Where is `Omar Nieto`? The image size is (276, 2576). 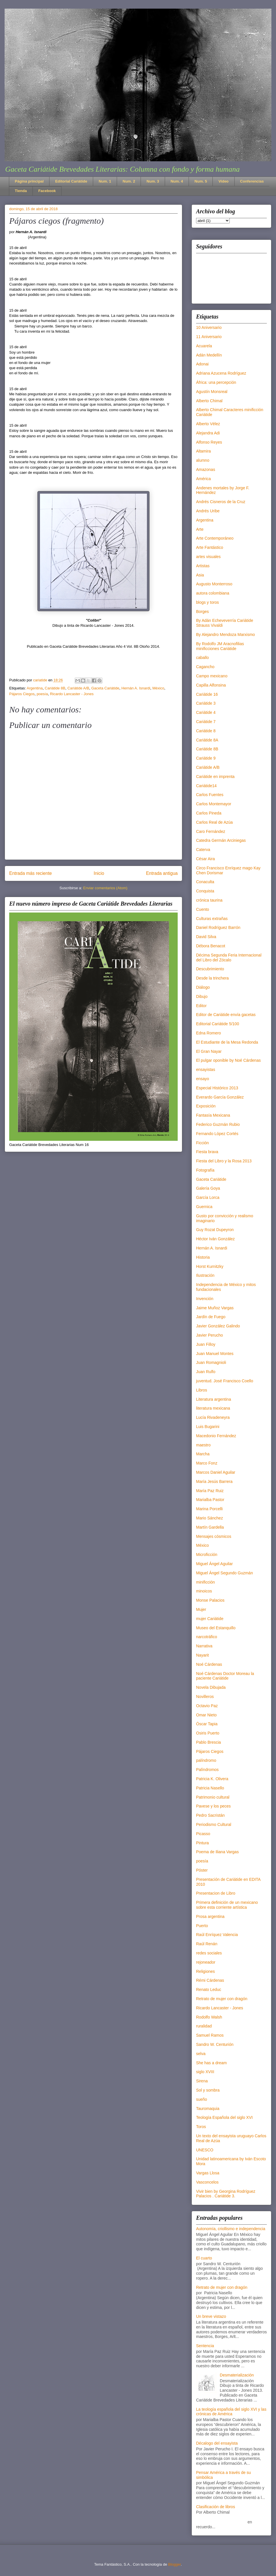 Omar Nieto is located at coordinates (206, 1715).